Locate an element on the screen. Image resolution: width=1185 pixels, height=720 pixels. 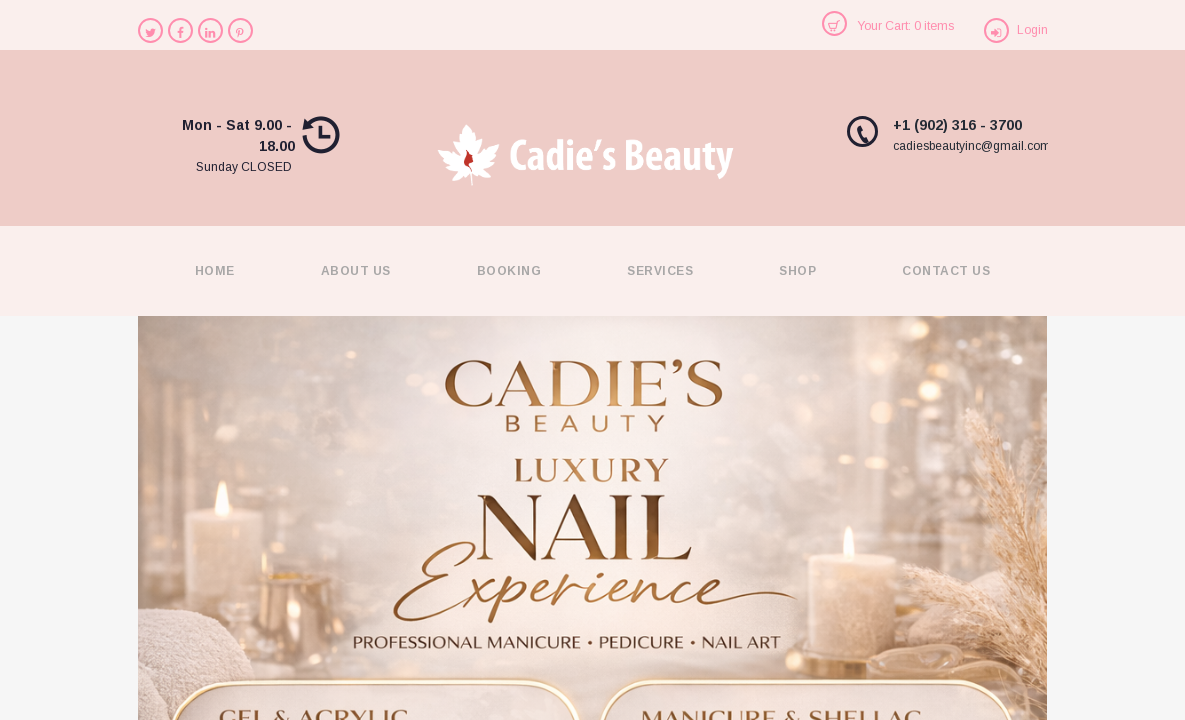
Contact Us is located at coordinates (946, 271).